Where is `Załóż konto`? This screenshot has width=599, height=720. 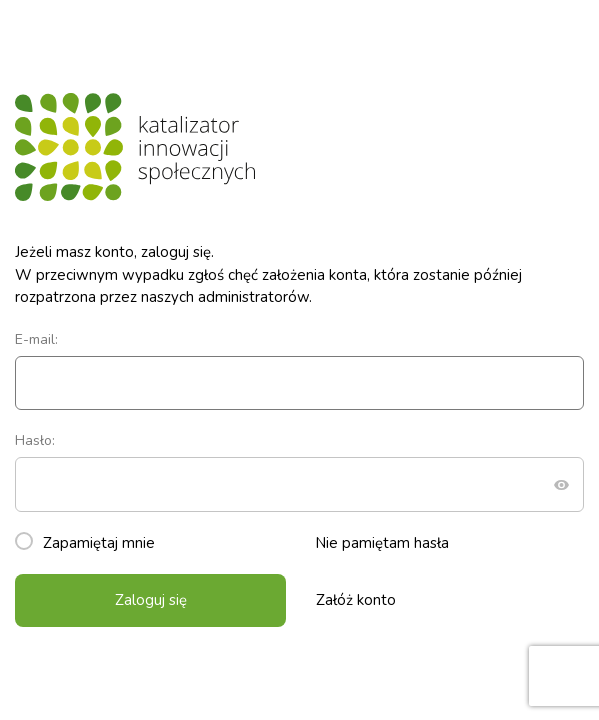
Załóż konto is located at coordinates (356, 600).